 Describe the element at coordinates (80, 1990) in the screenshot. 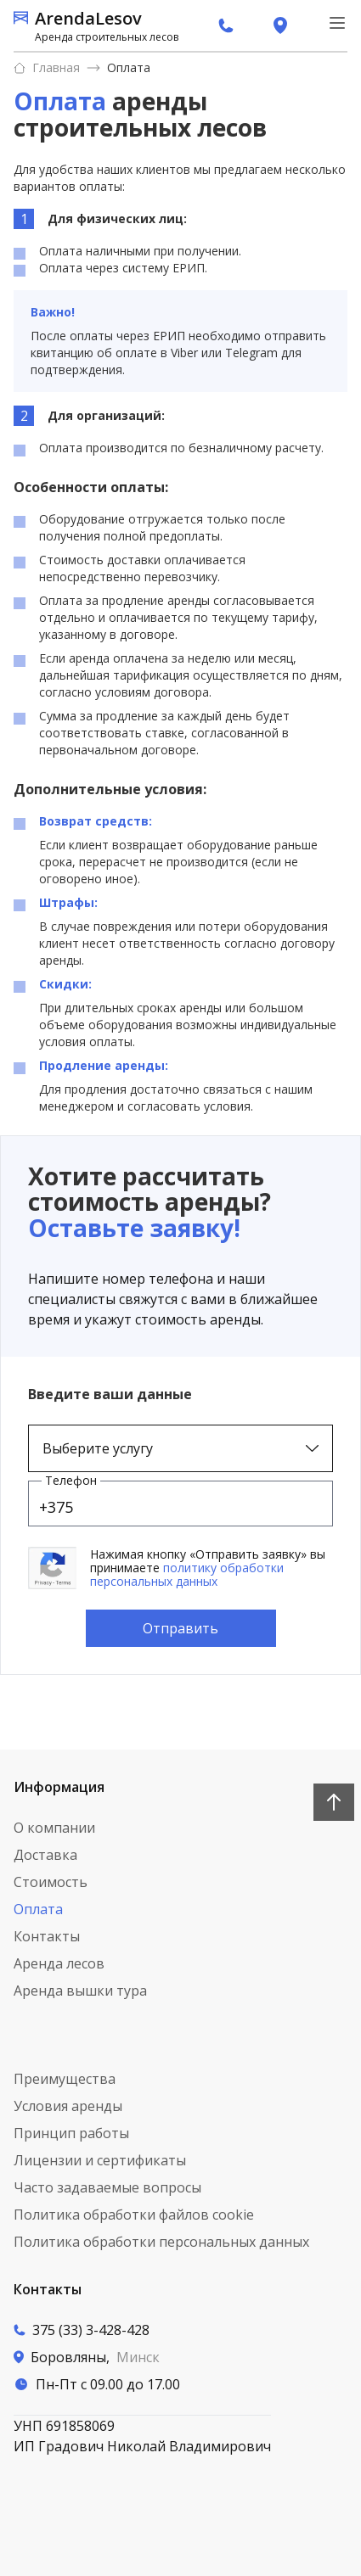

I see `Аренда вышки тура` at that location.